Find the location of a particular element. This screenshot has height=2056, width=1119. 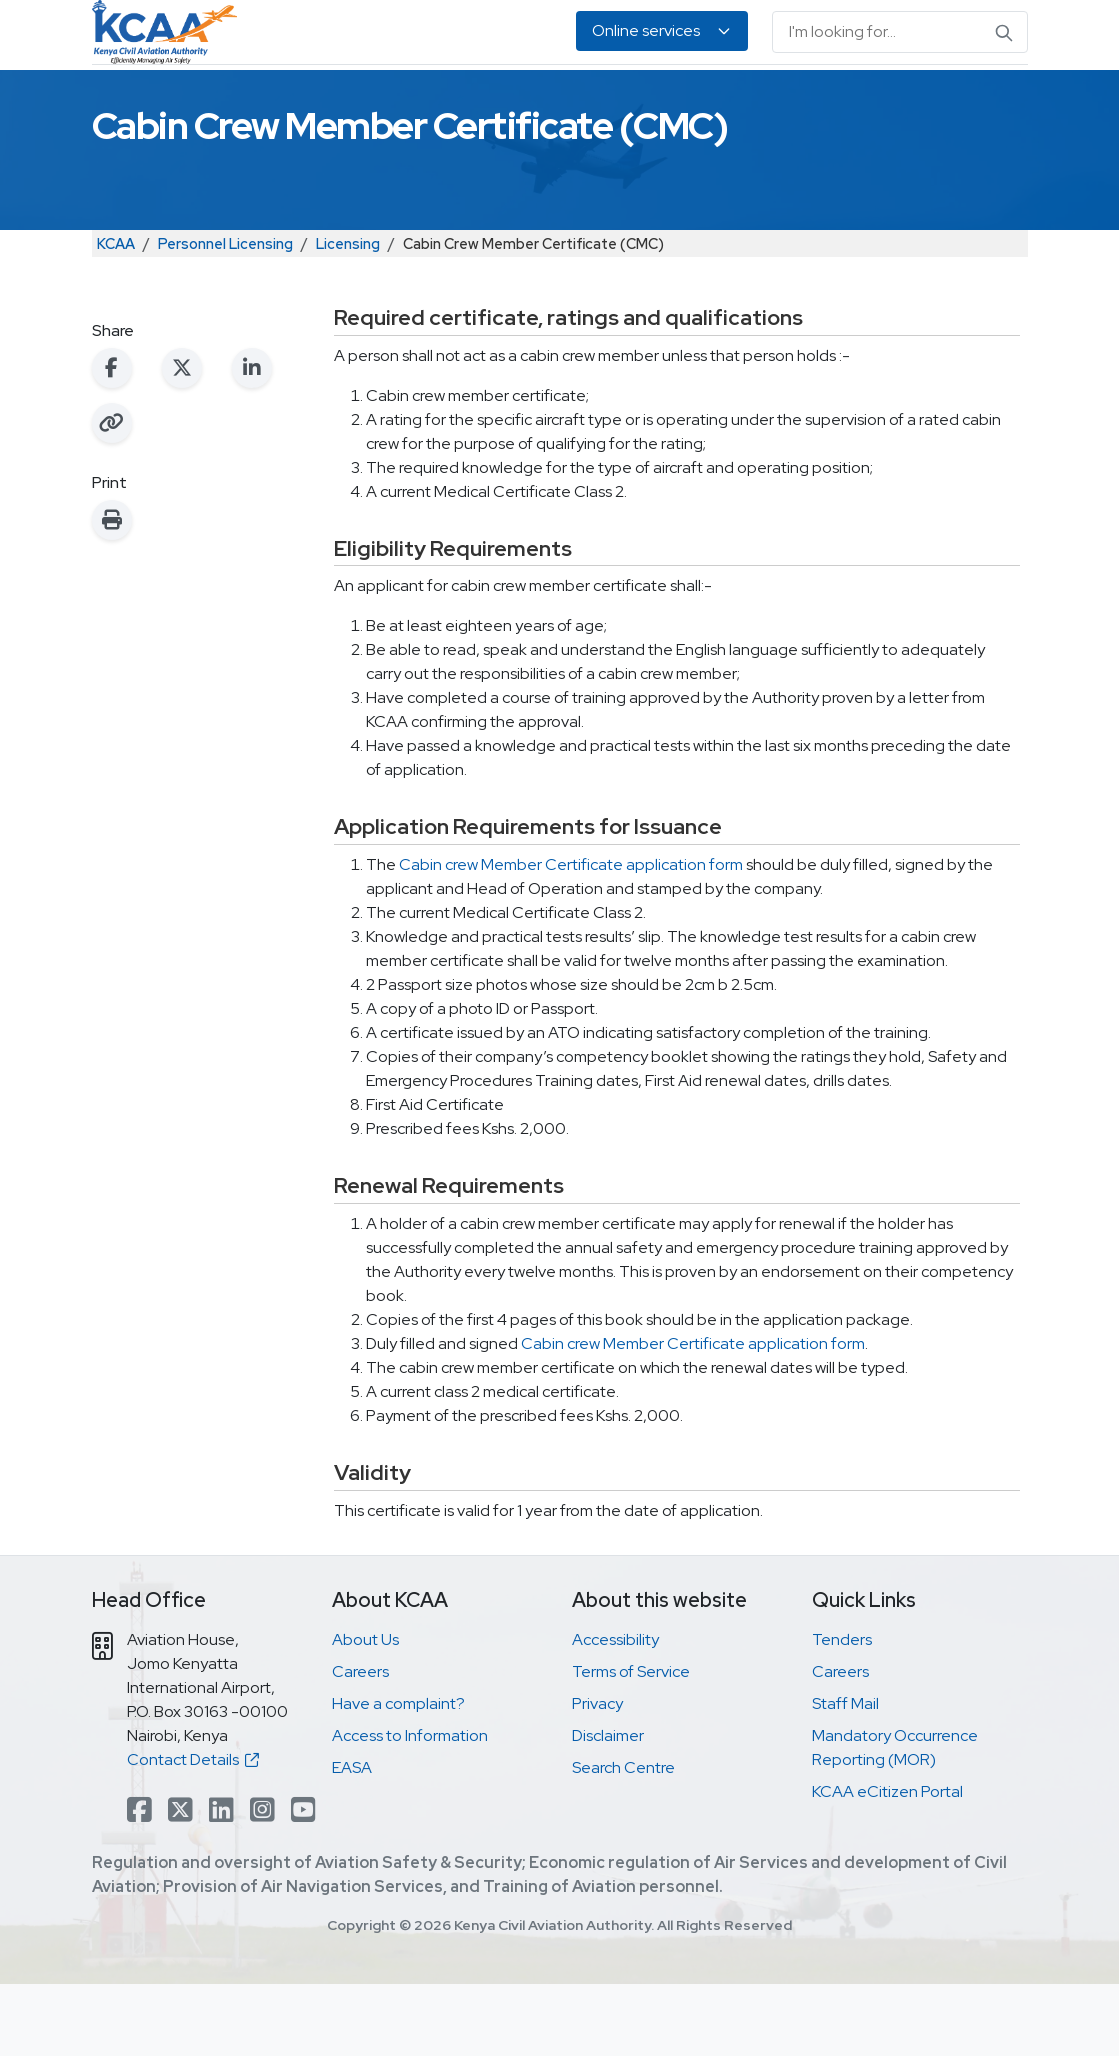

Access to Information is located at coordinates (410, 1807).